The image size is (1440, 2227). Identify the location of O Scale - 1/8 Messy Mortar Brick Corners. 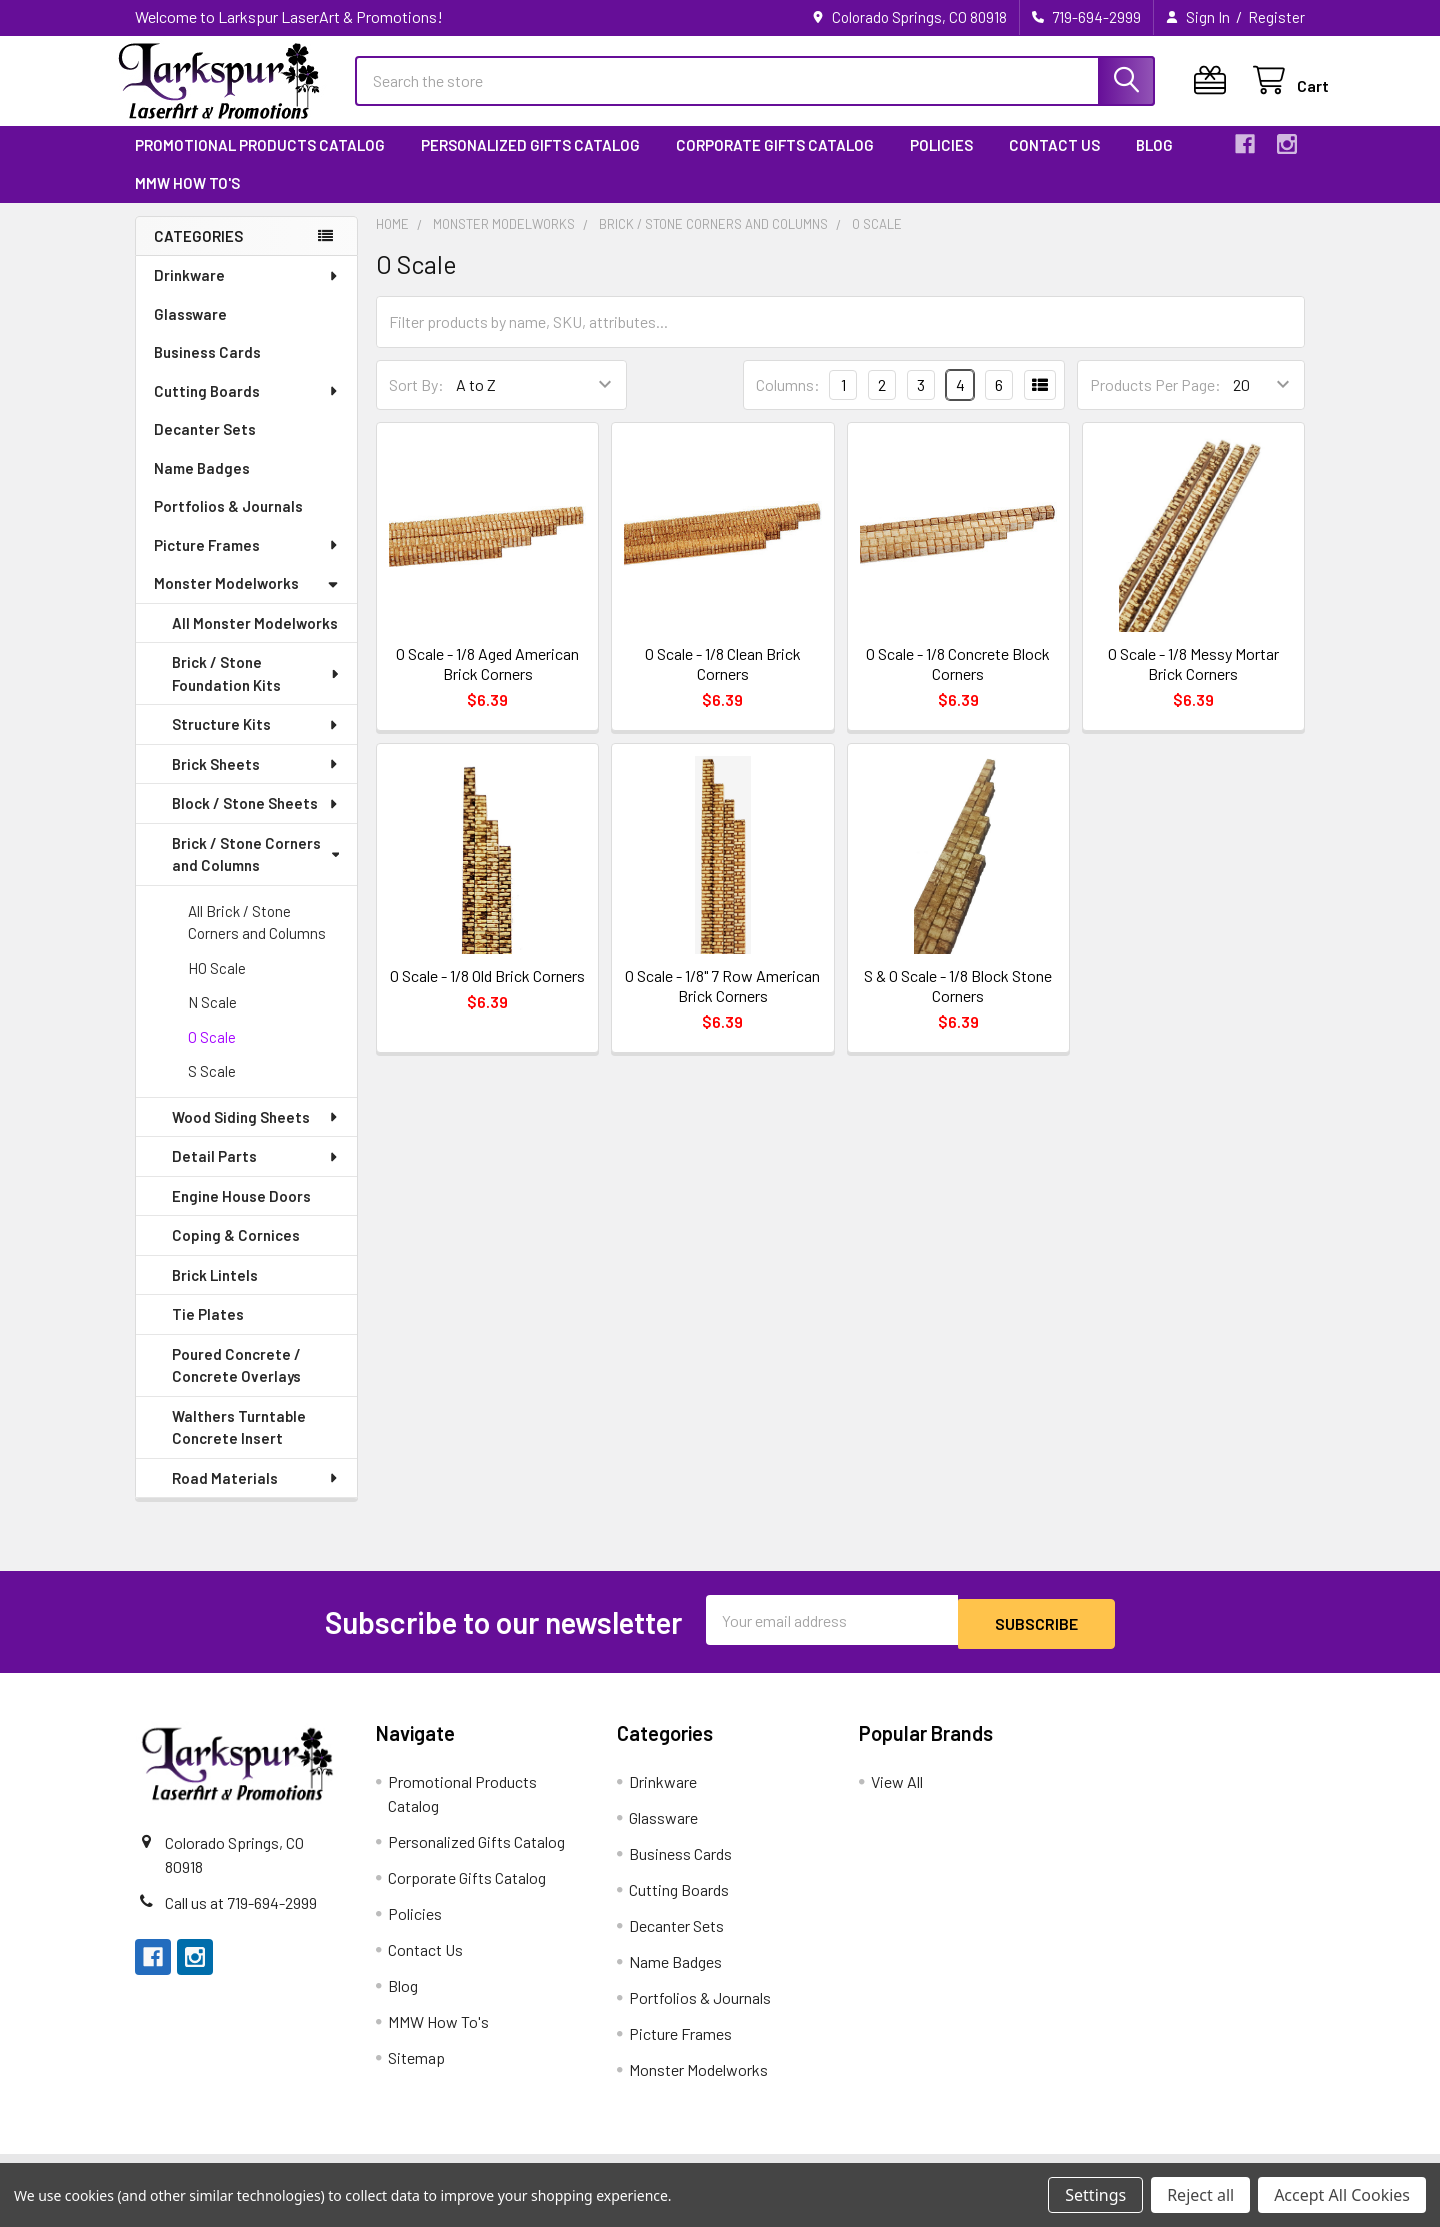
(1193, 681).